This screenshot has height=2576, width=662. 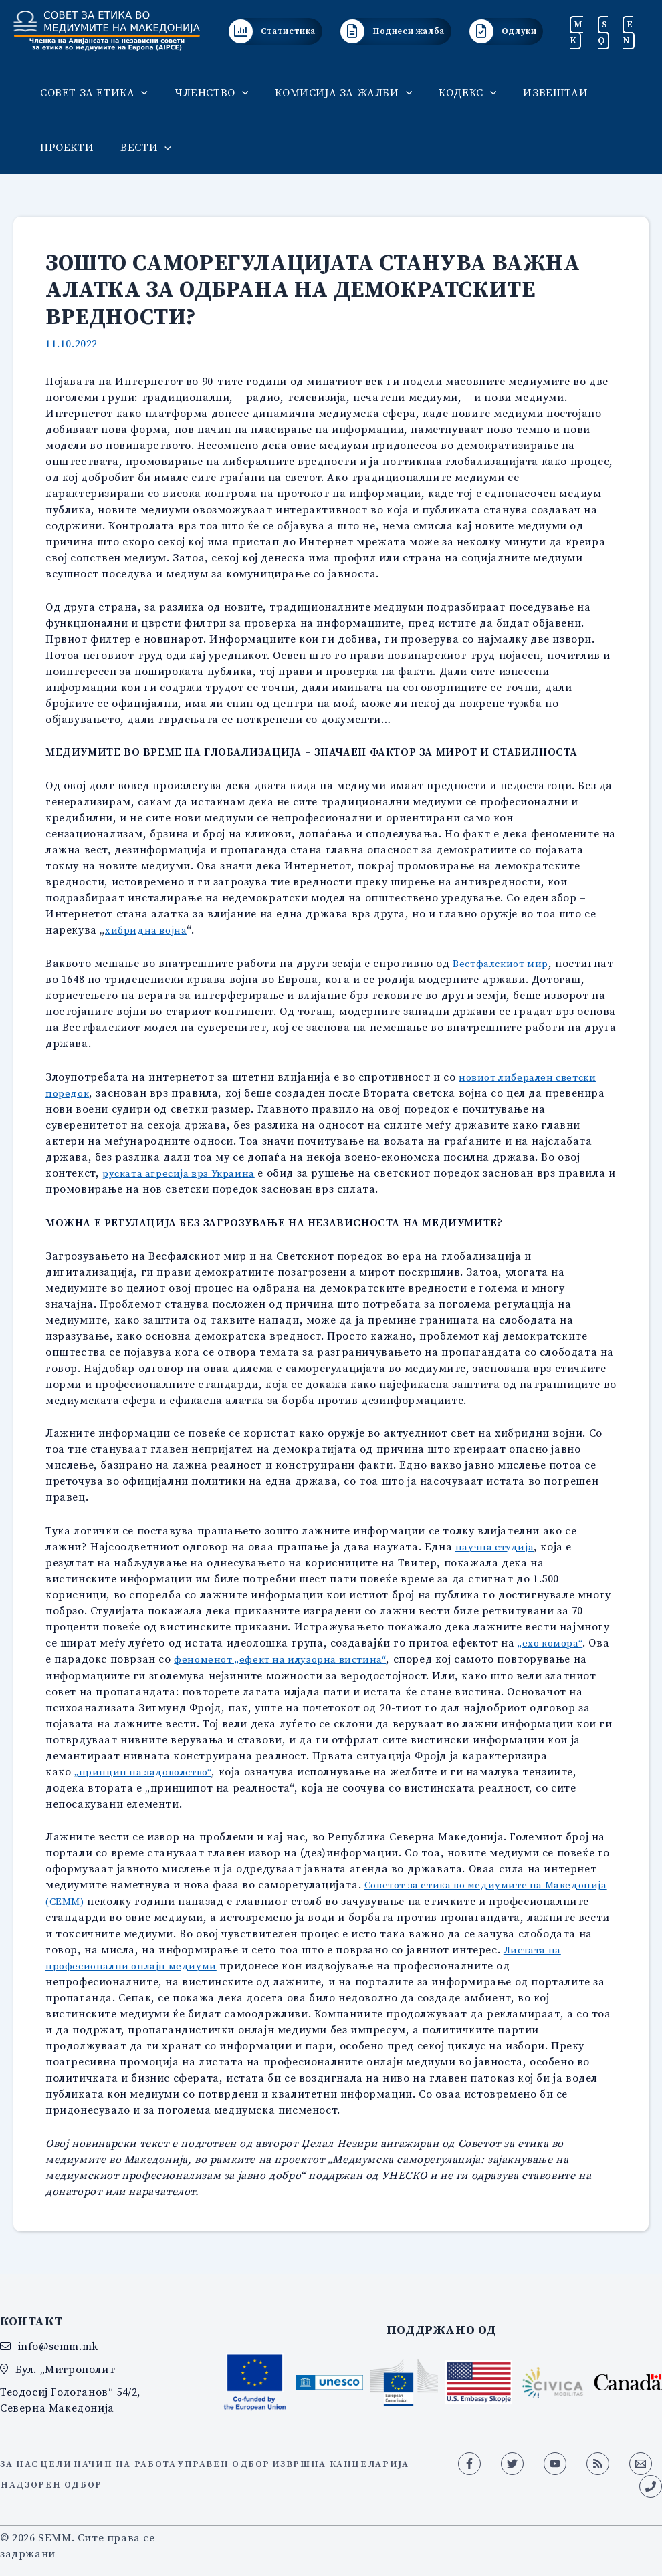 What do you see at coordinates (138, 92) in the screenshot?
I see `[button]` at bounding box center [138, 92].